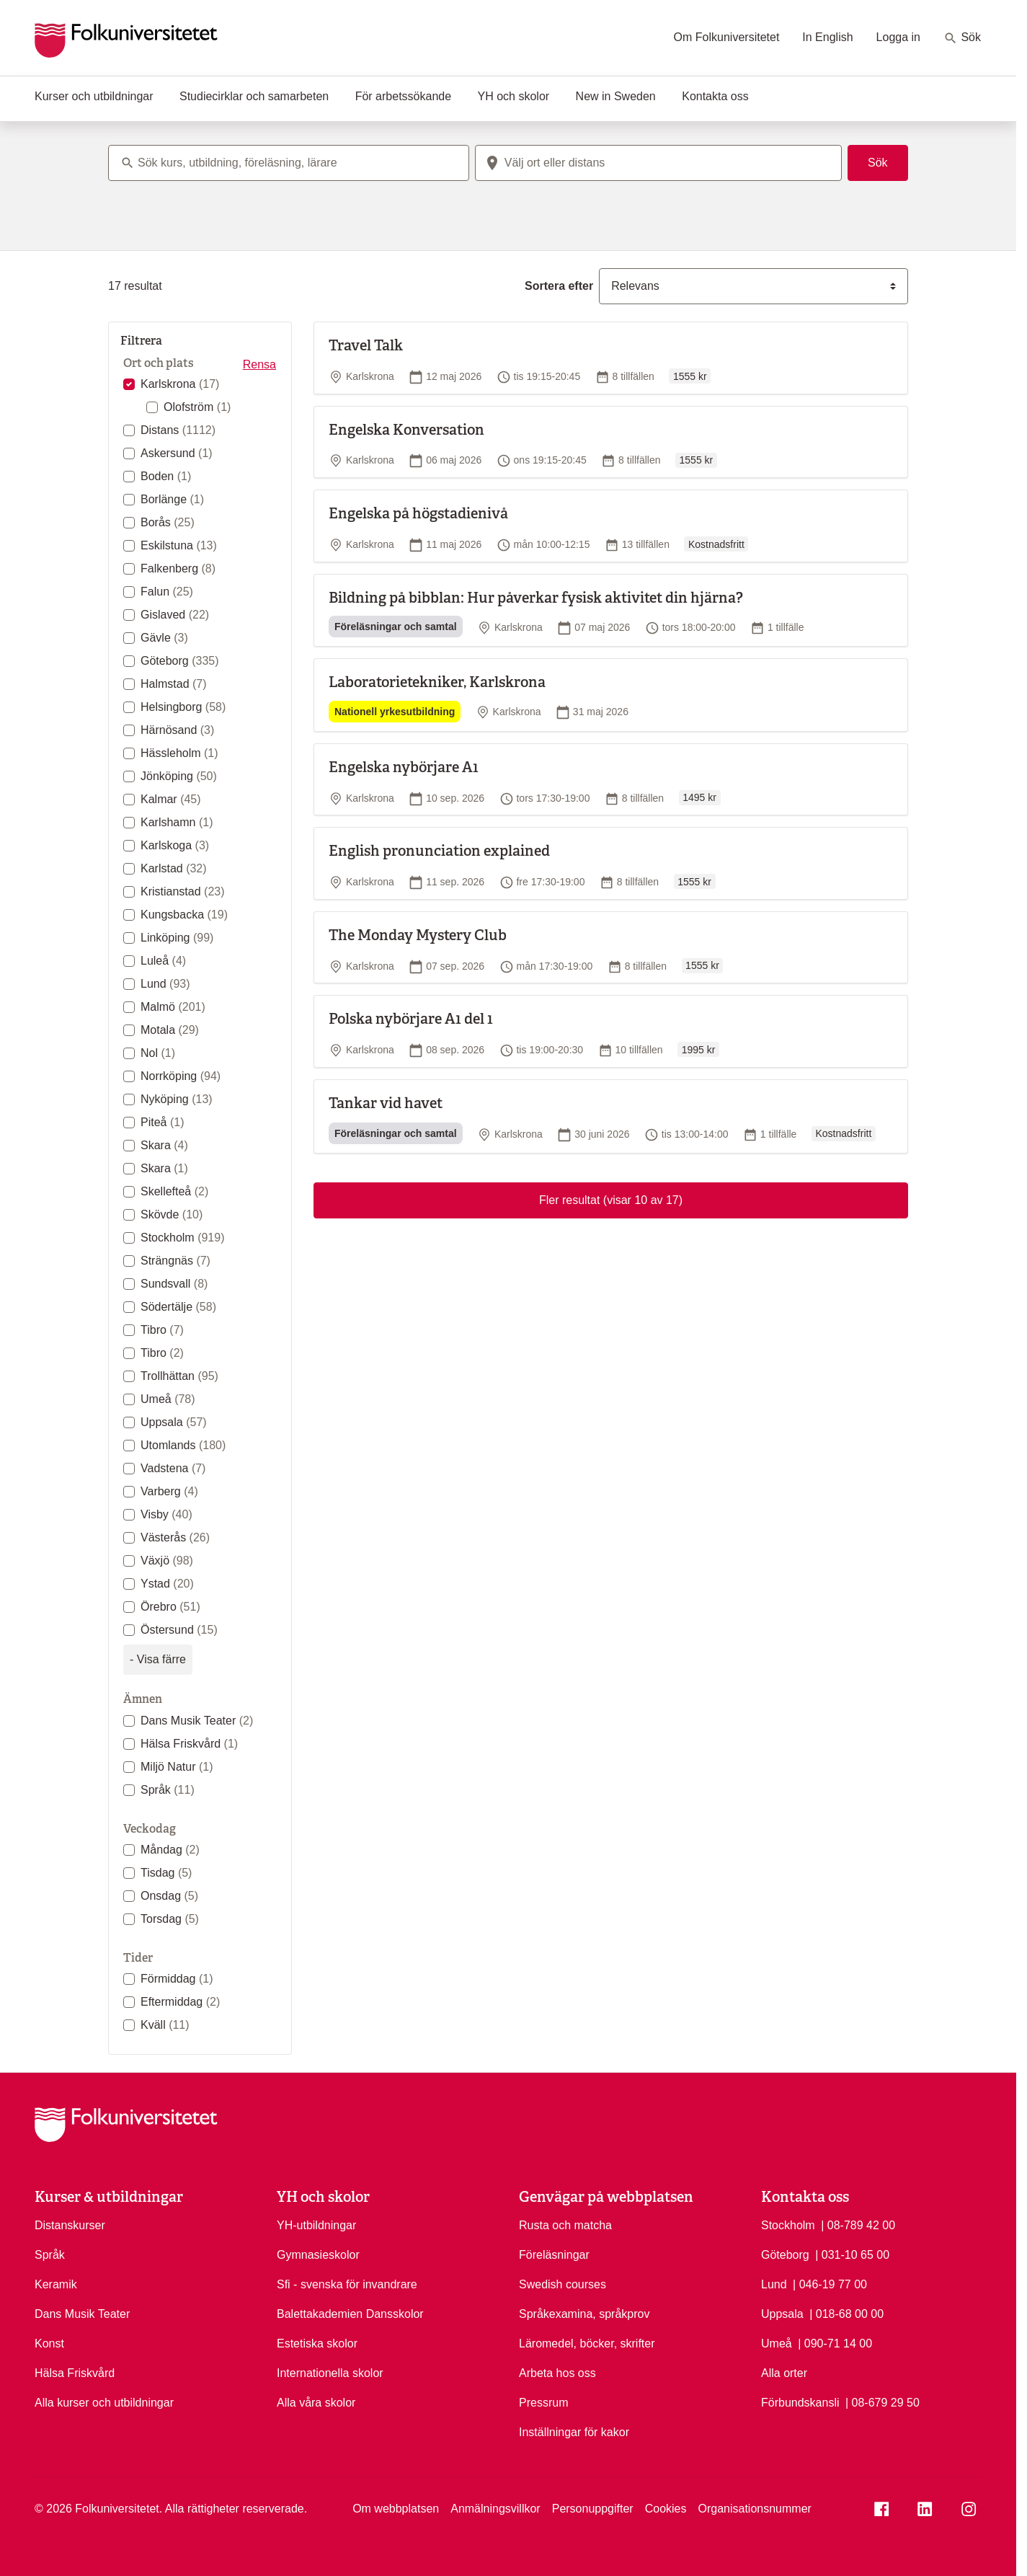  What do you see at coordinates (574, 2432) in the screenshot?
I see `Inställningar för kakor` at bounding box center [574, 2432].